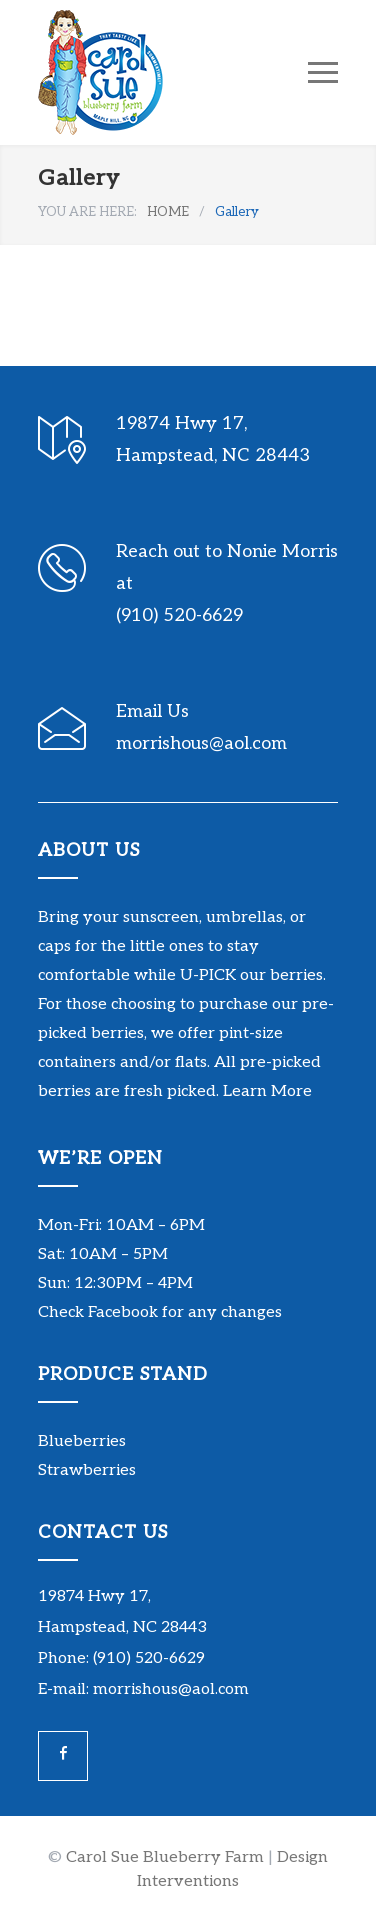 The width and height of the screenshot is (376, 1924). I want to click on Carol Sue Blueberry Farm, so click(165, 1857).